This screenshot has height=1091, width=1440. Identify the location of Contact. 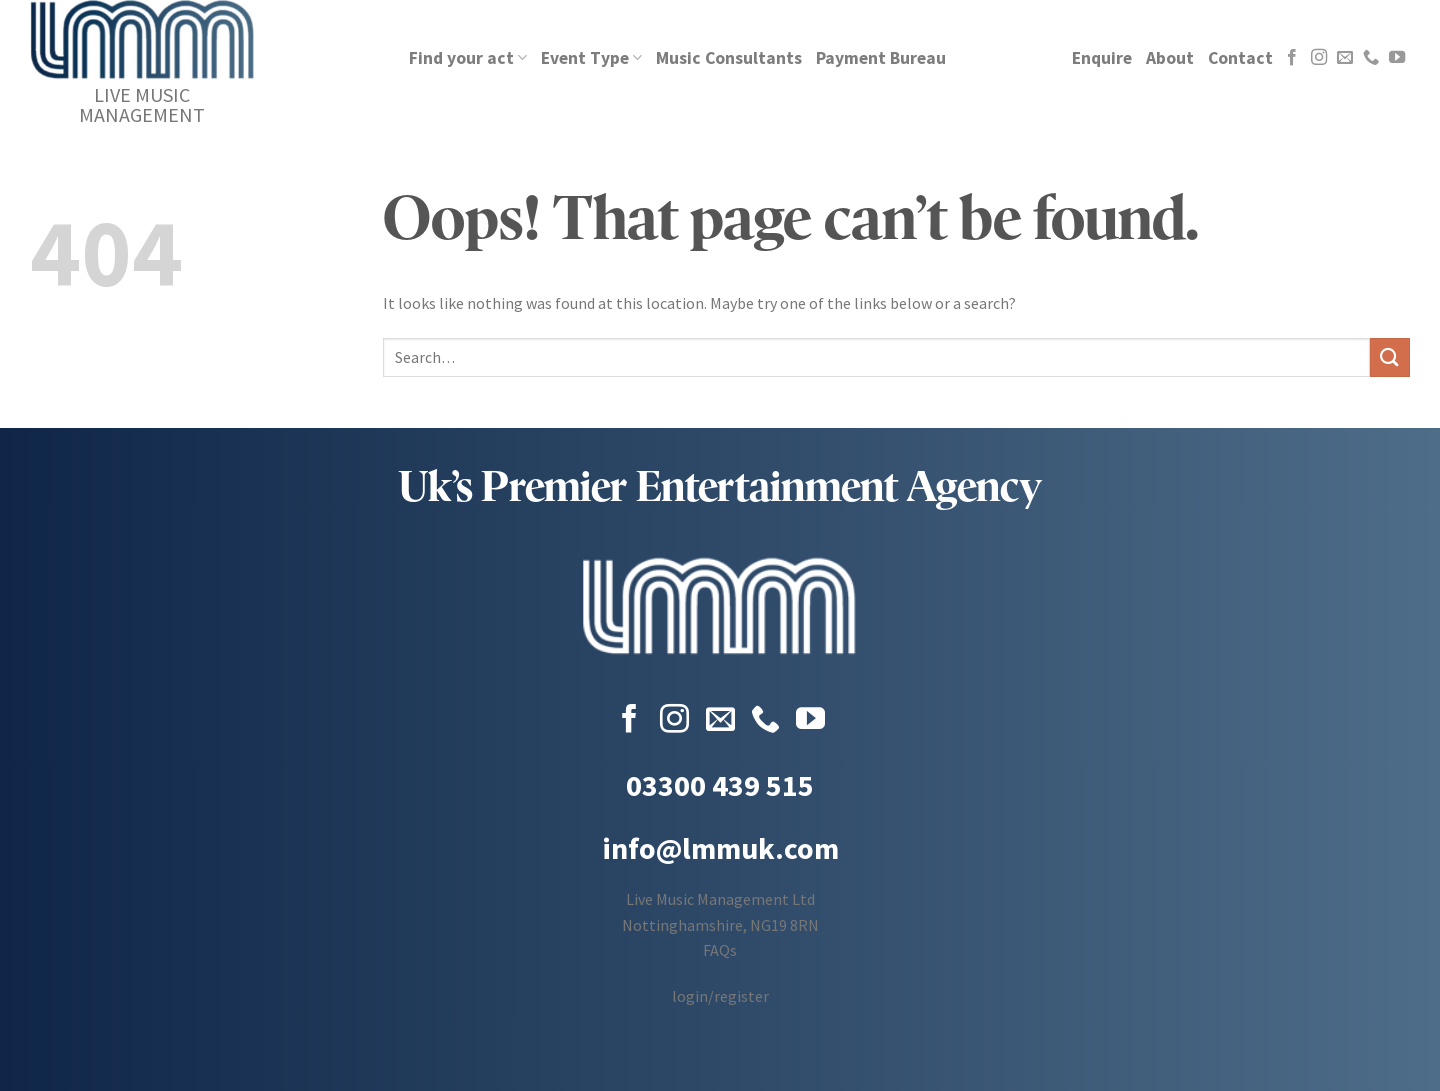
(1240, 58).